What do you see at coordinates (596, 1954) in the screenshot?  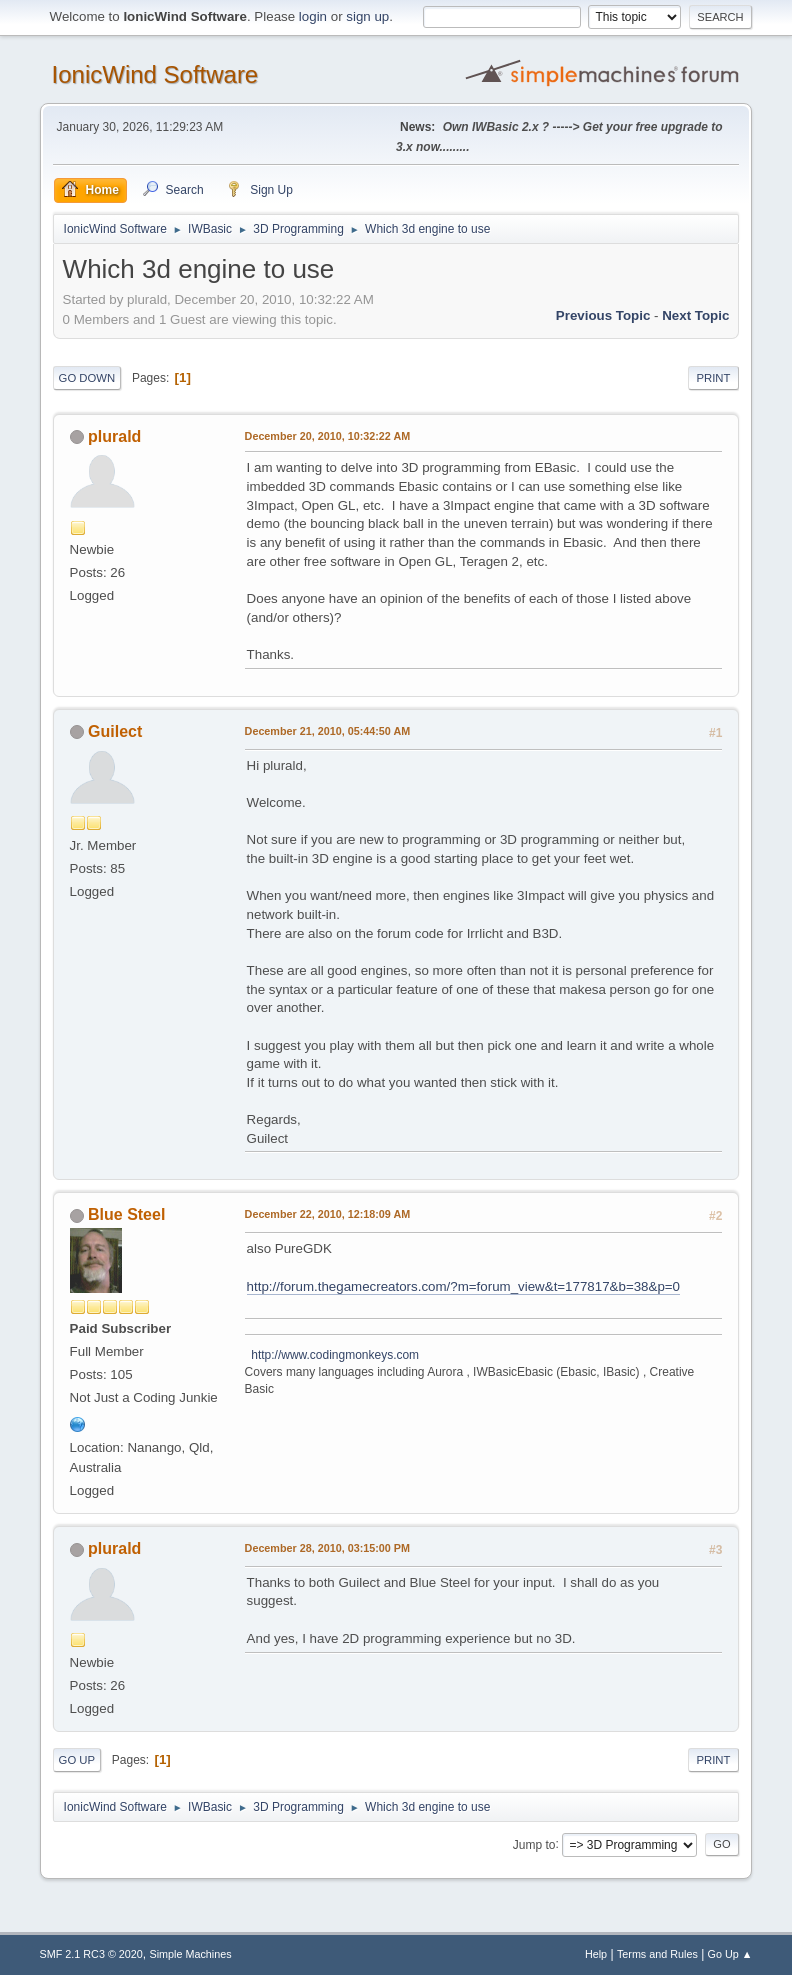 I see `Help` at bounding box center [596, 1954].